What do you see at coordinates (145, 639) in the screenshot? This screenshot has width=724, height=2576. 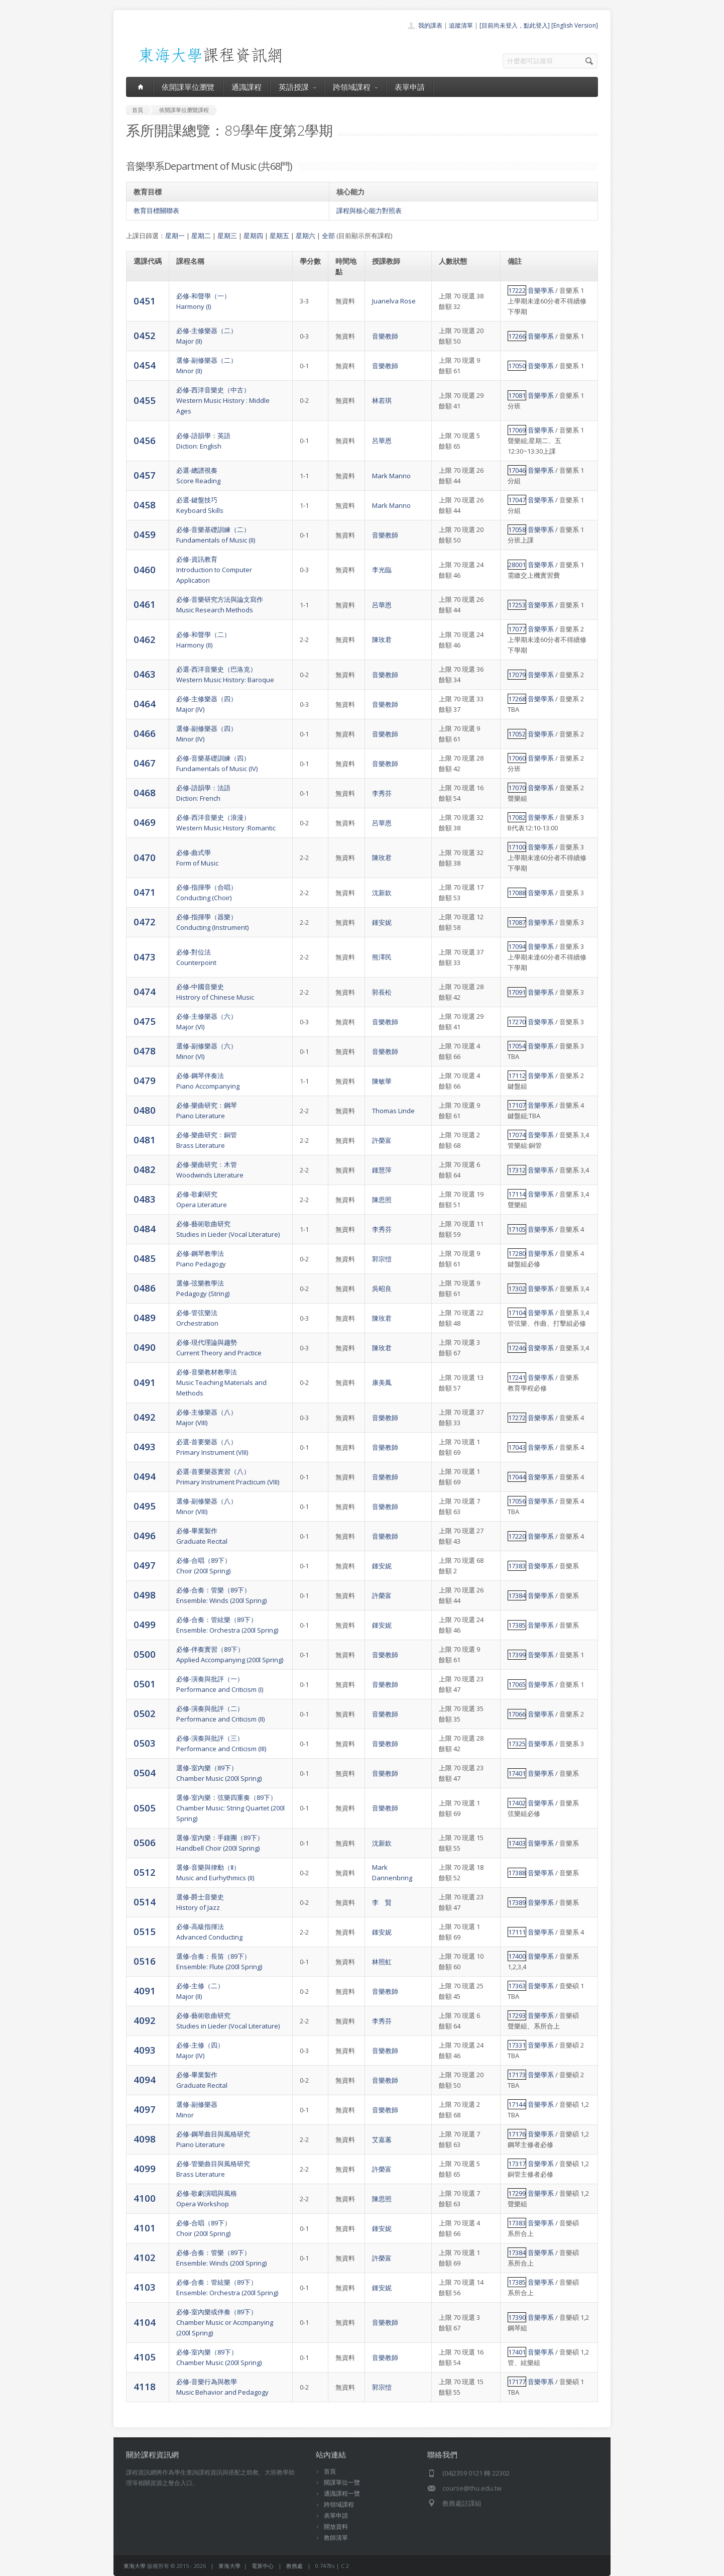 I see `0462` at bounding box center [145, 639].